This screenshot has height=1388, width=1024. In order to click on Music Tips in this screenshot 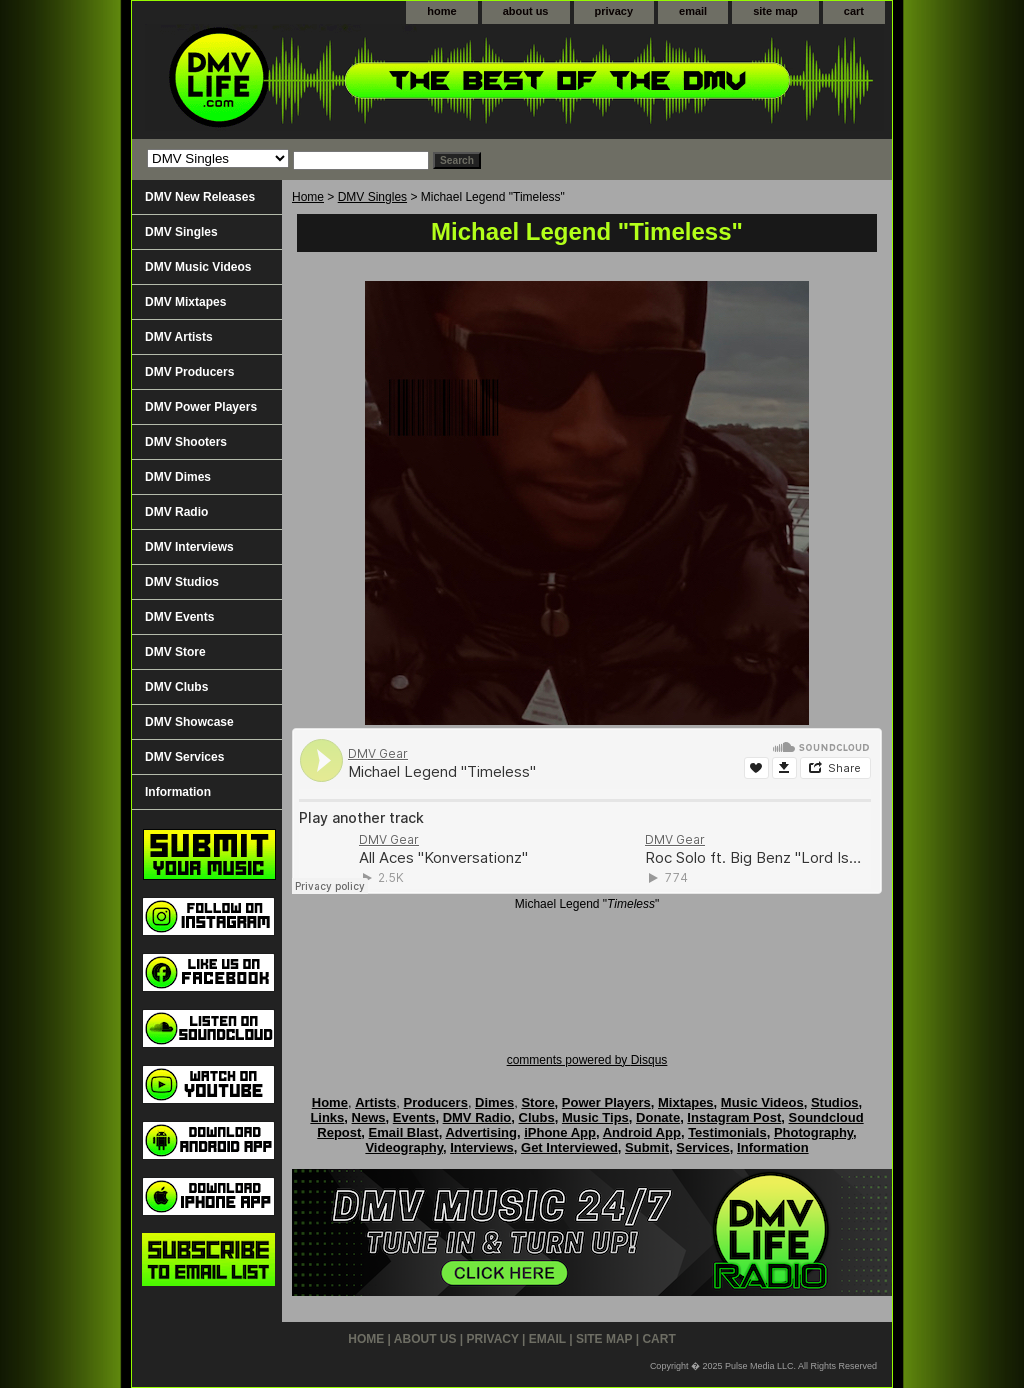, I will do `click(595, 1117)`.